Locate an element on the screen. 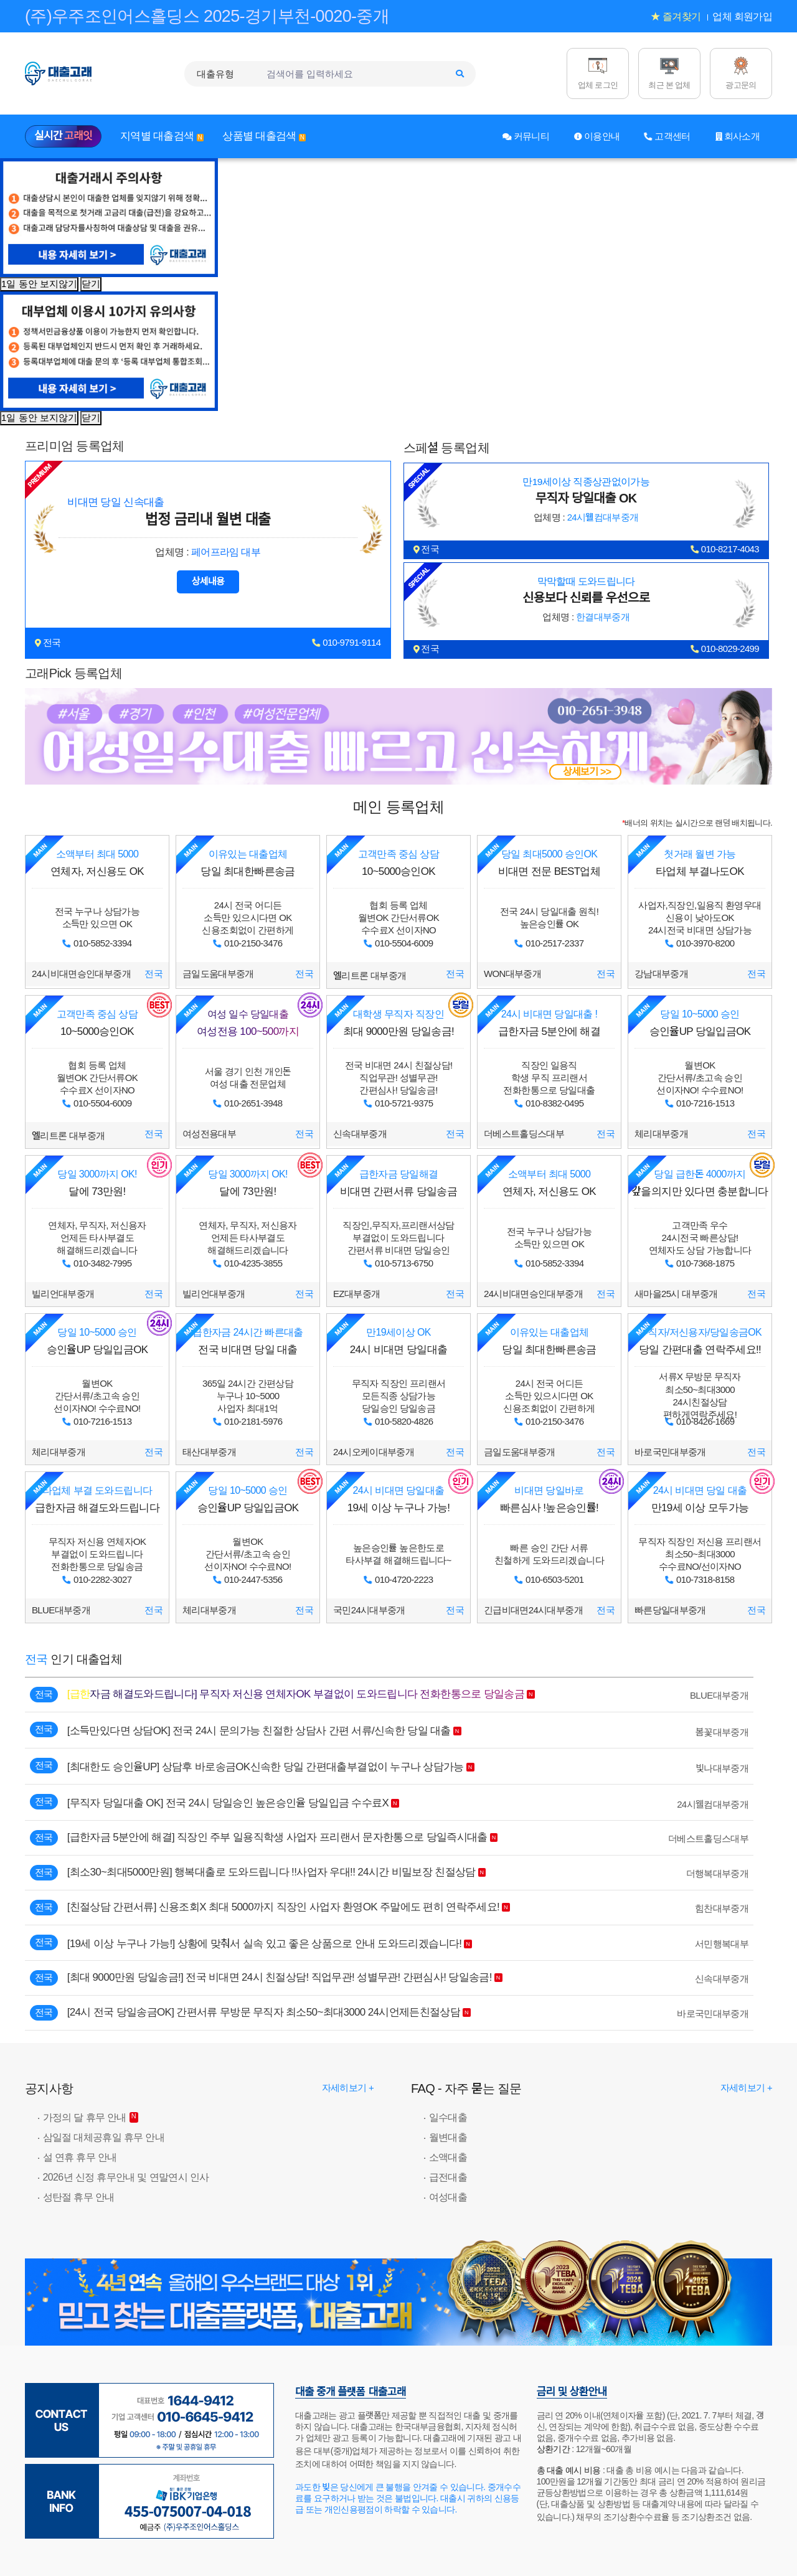 The image size is (797, 2576). 갚을의지만 있다면 충분합니다 is located at coordinates (699, 1182).